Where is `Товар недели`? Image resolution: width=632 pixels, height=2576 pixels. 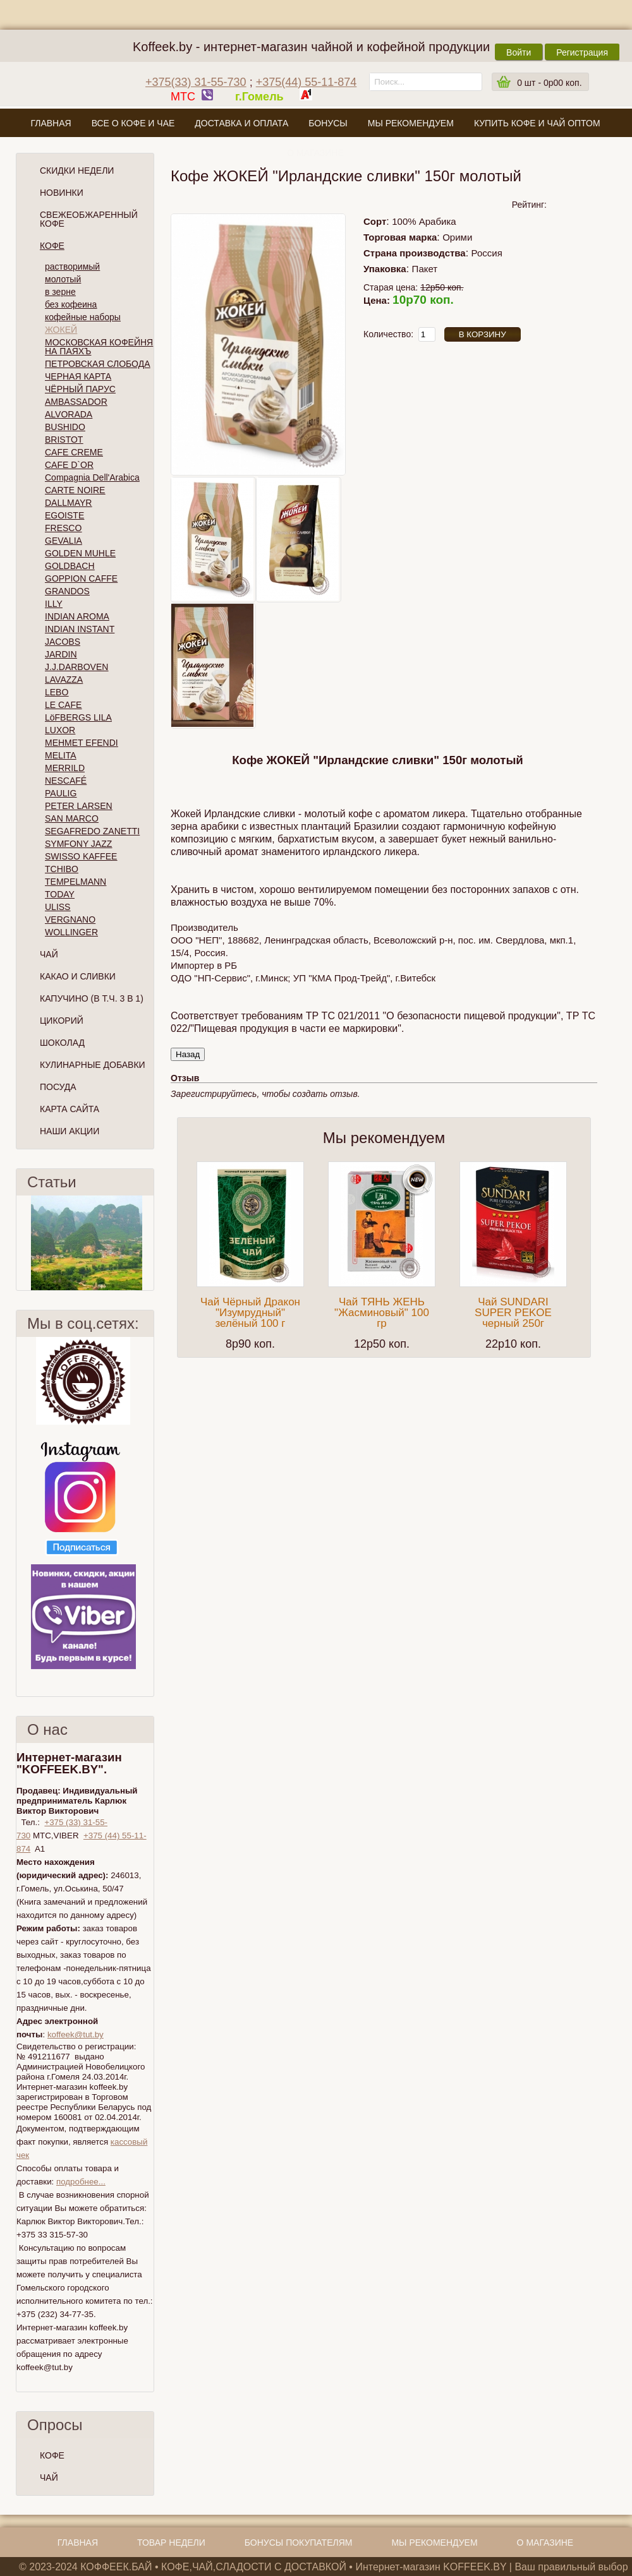 Товар недели is located at coordinates (171, 2542).